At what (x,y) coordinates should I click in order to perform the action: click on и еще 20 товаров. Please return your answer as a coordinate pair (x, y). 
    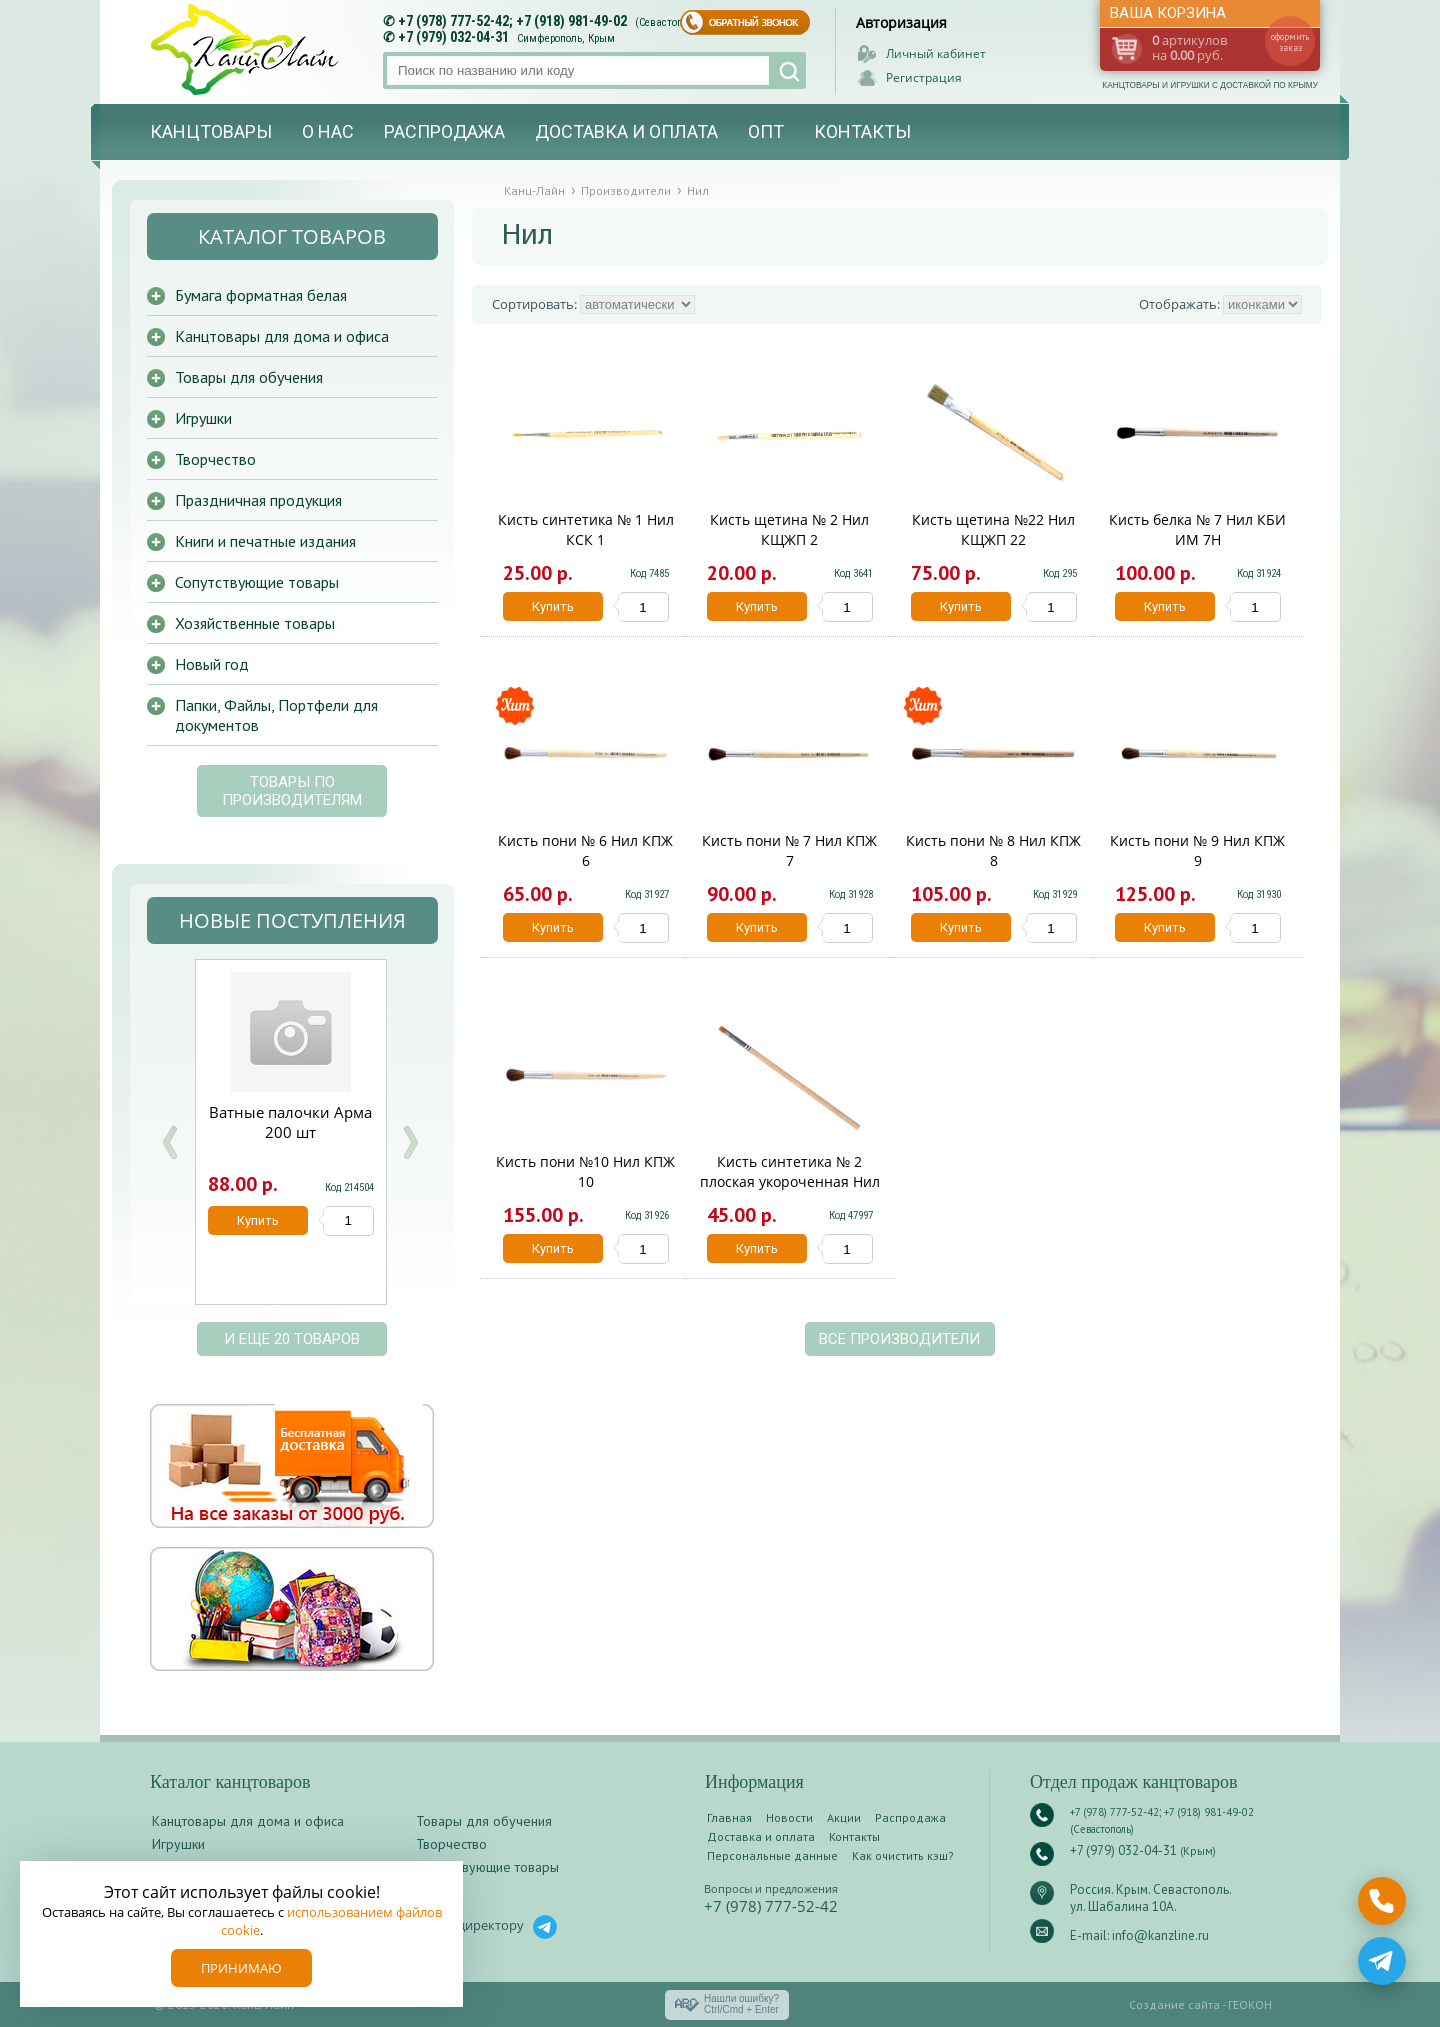
    Looking at the image, I should click on (292, 1339).